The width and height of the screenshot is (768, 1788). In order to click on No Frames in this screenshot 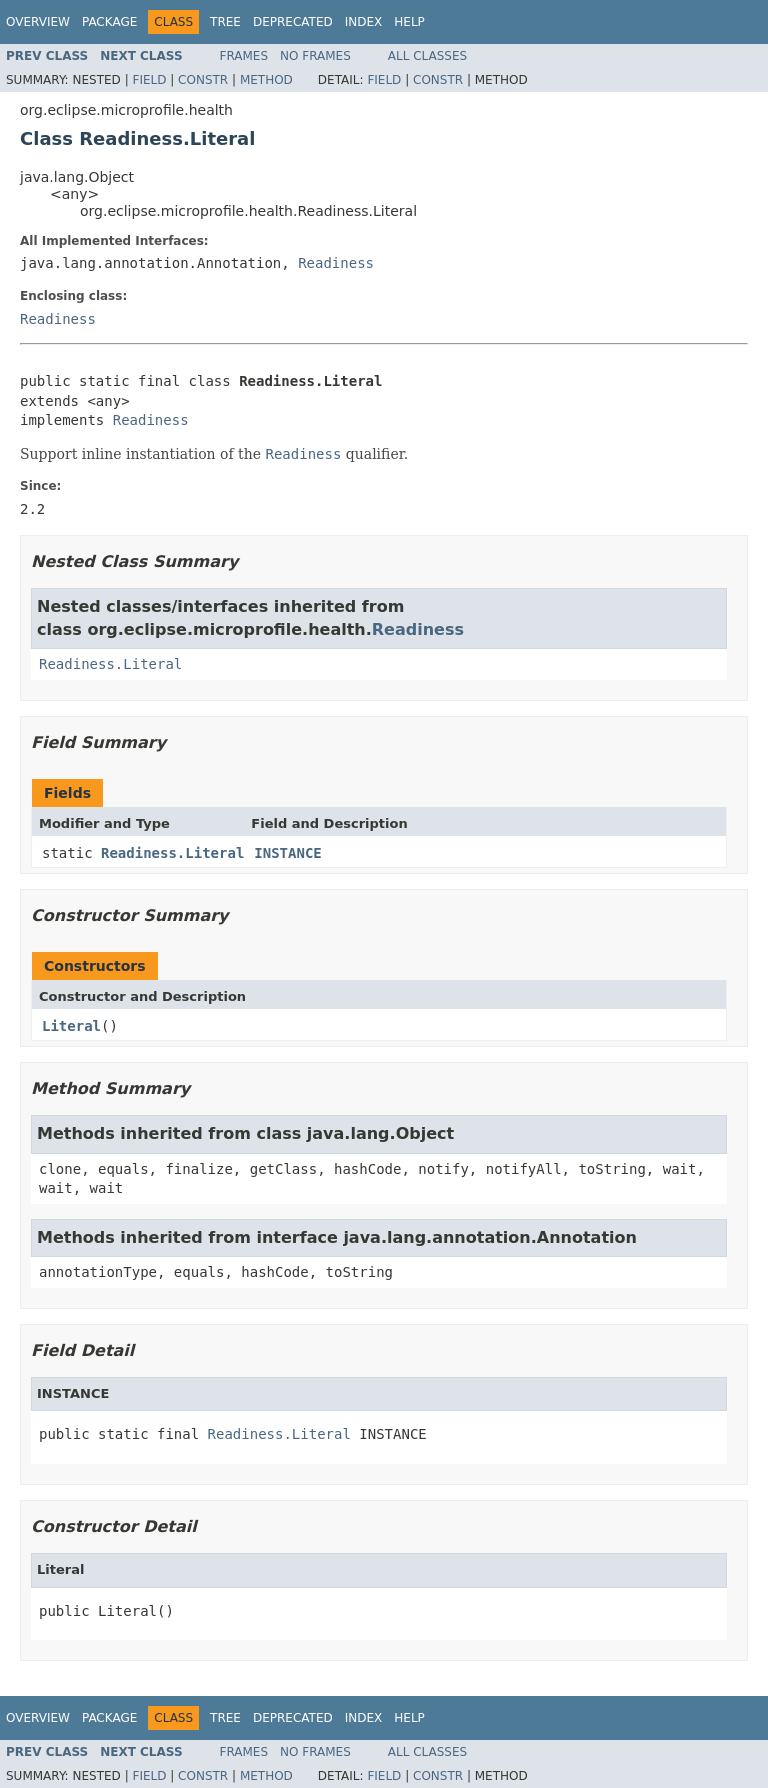, I will do `click(315, 56)`.